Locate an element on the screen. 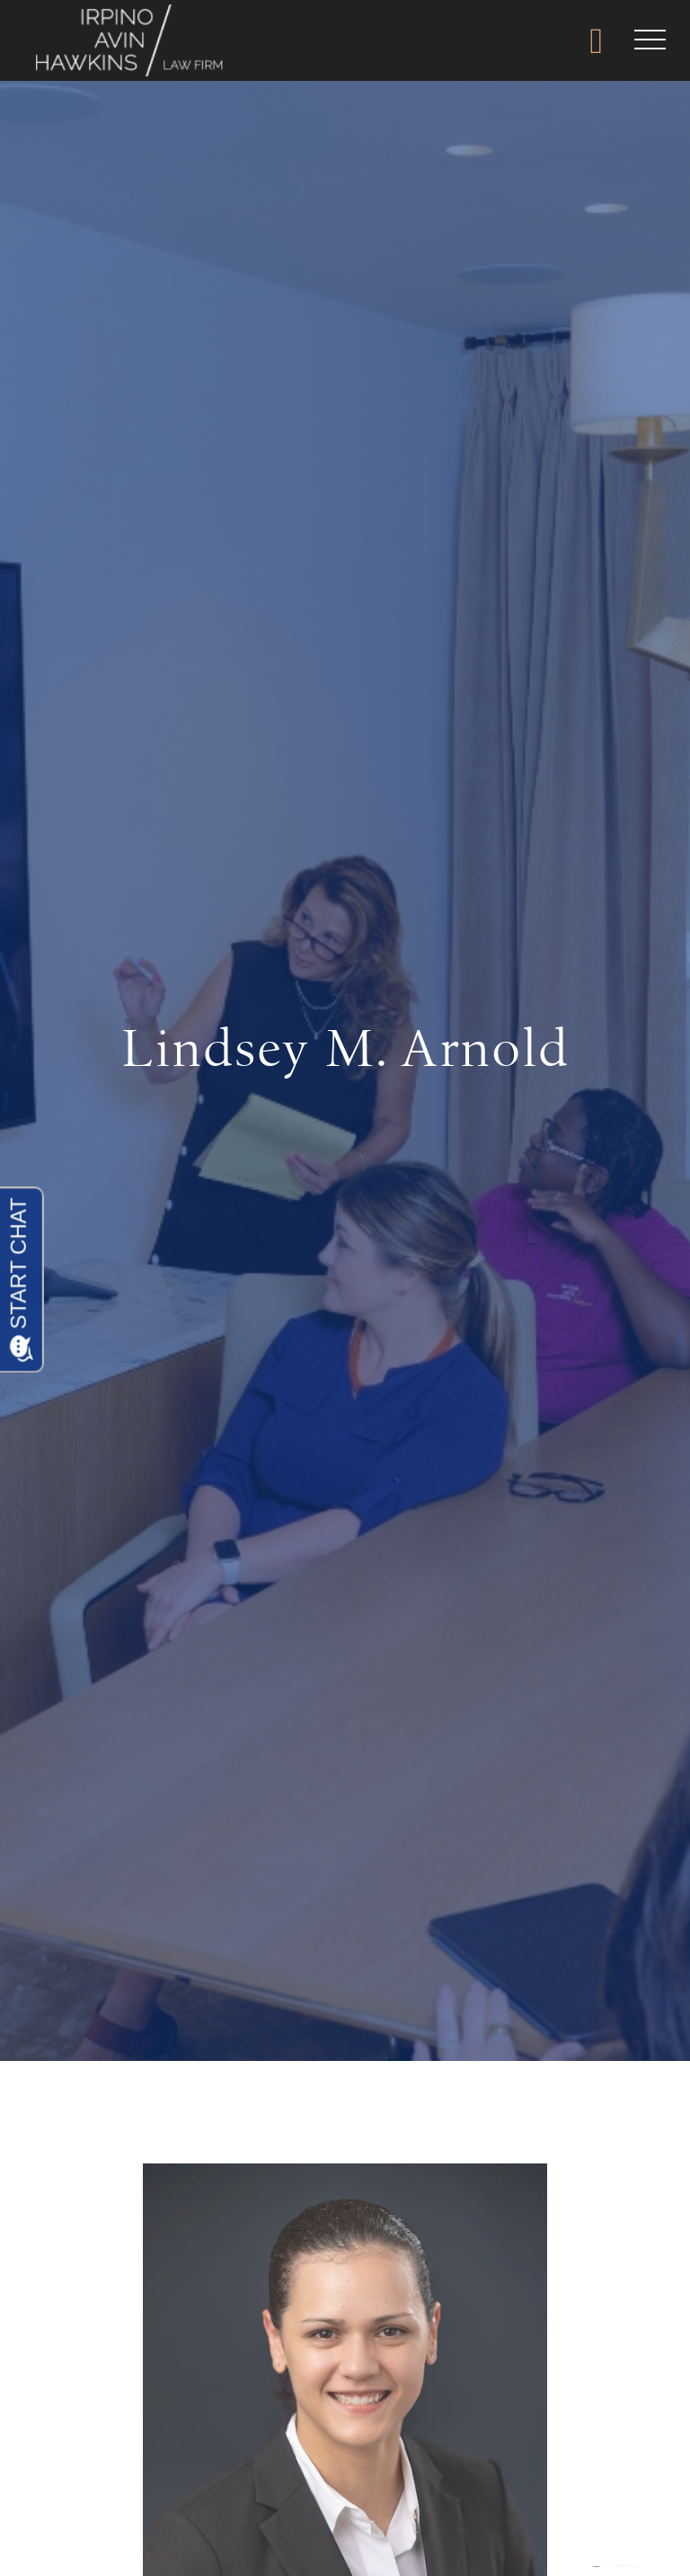 Image resolution: width=690 pixels, height=2576 pixels. [button] is located at coordinates (650, 40).